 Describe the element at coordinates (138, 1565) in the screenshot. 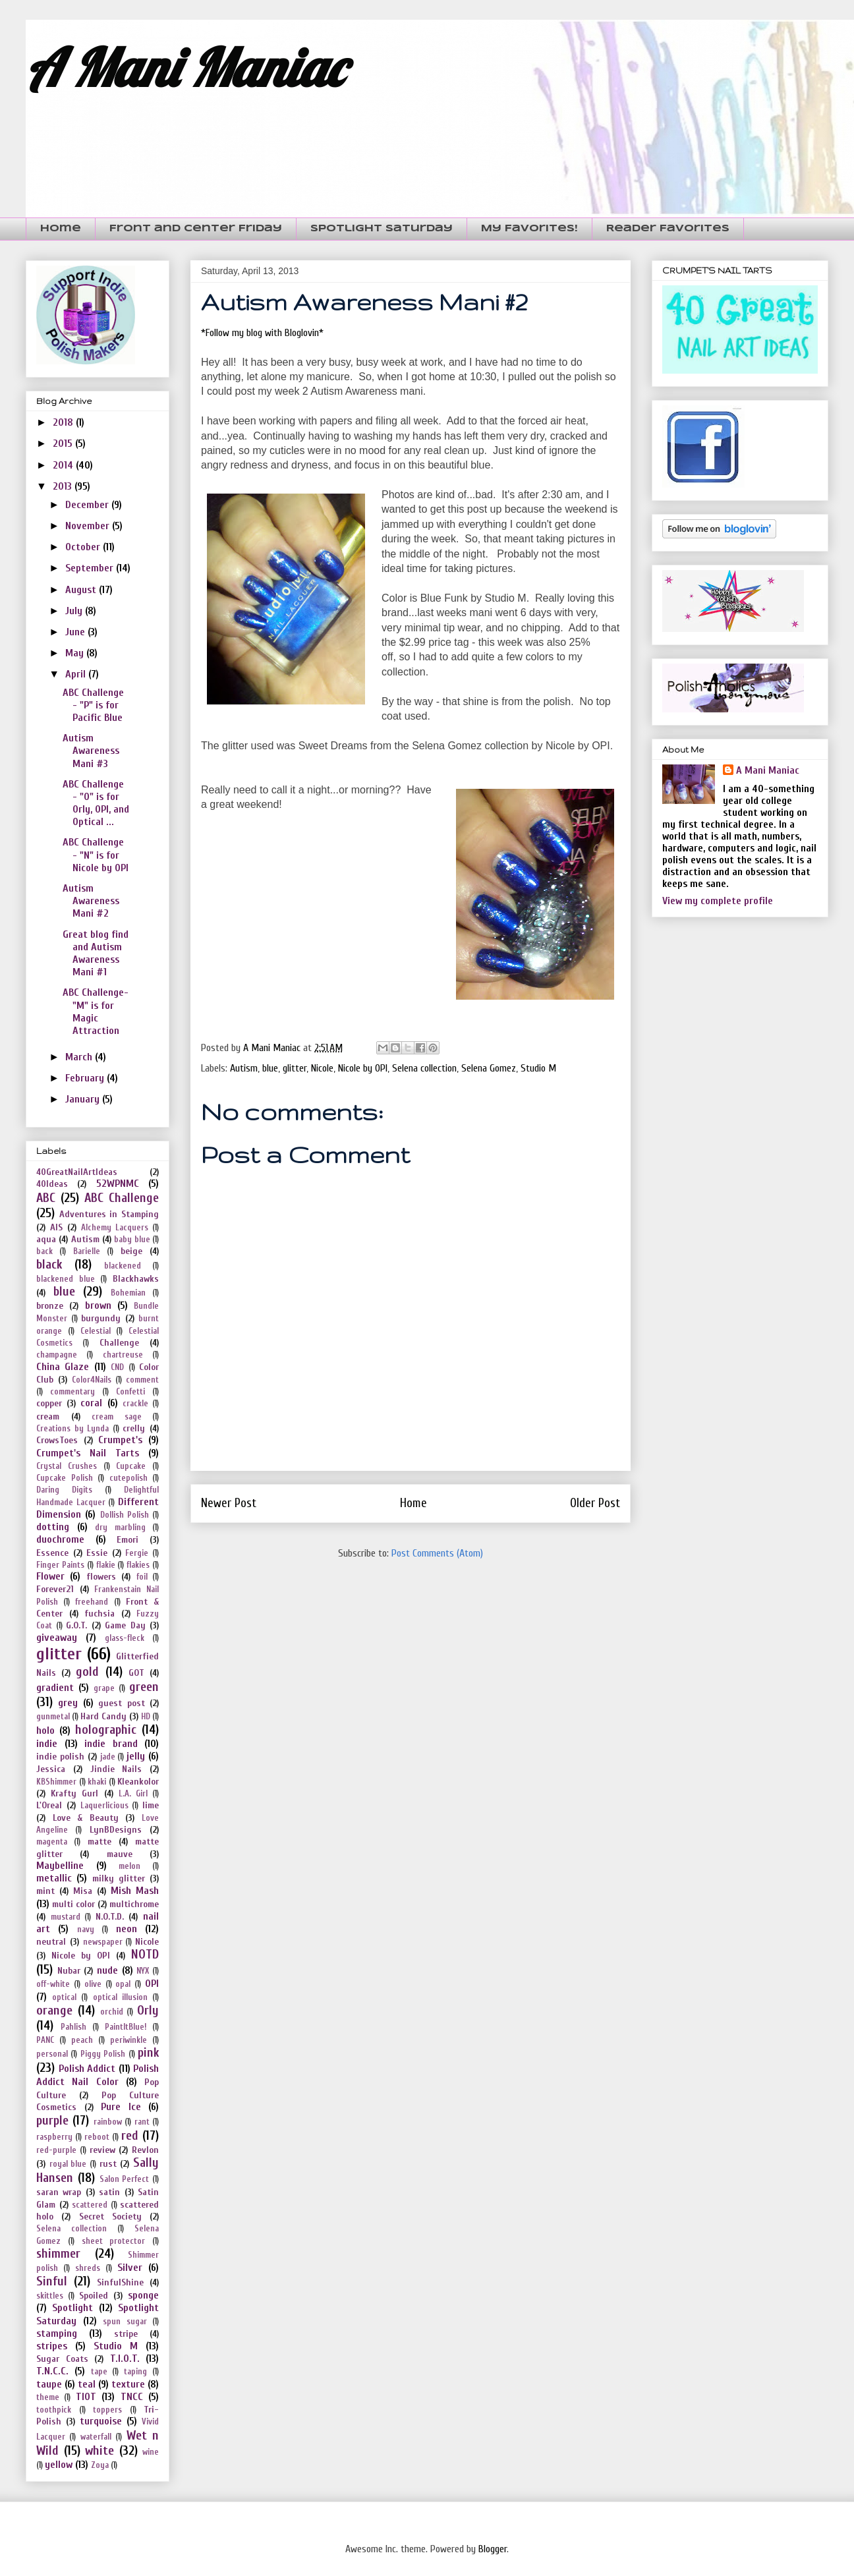

I see `flakies` at that location.